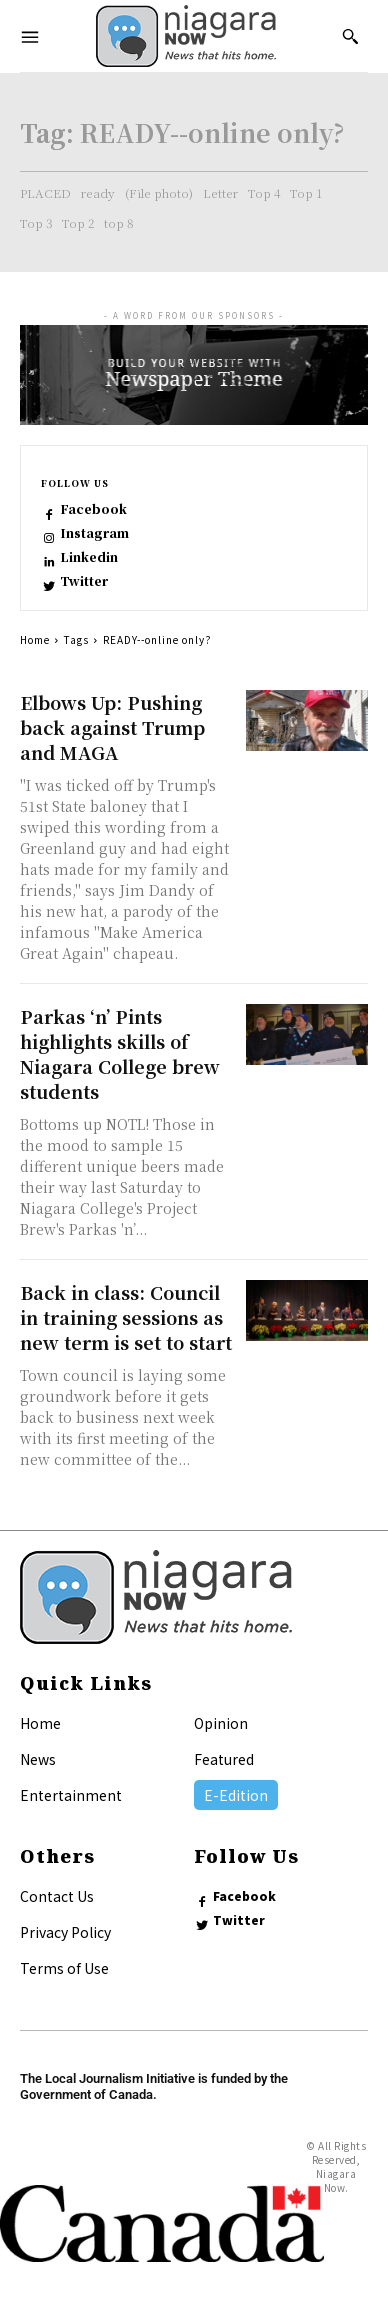 This screenshot has width=388, height=2304. Describe the element at coordinates (64, 1968) in the screenshot. I see `Terms of Use` at that location.